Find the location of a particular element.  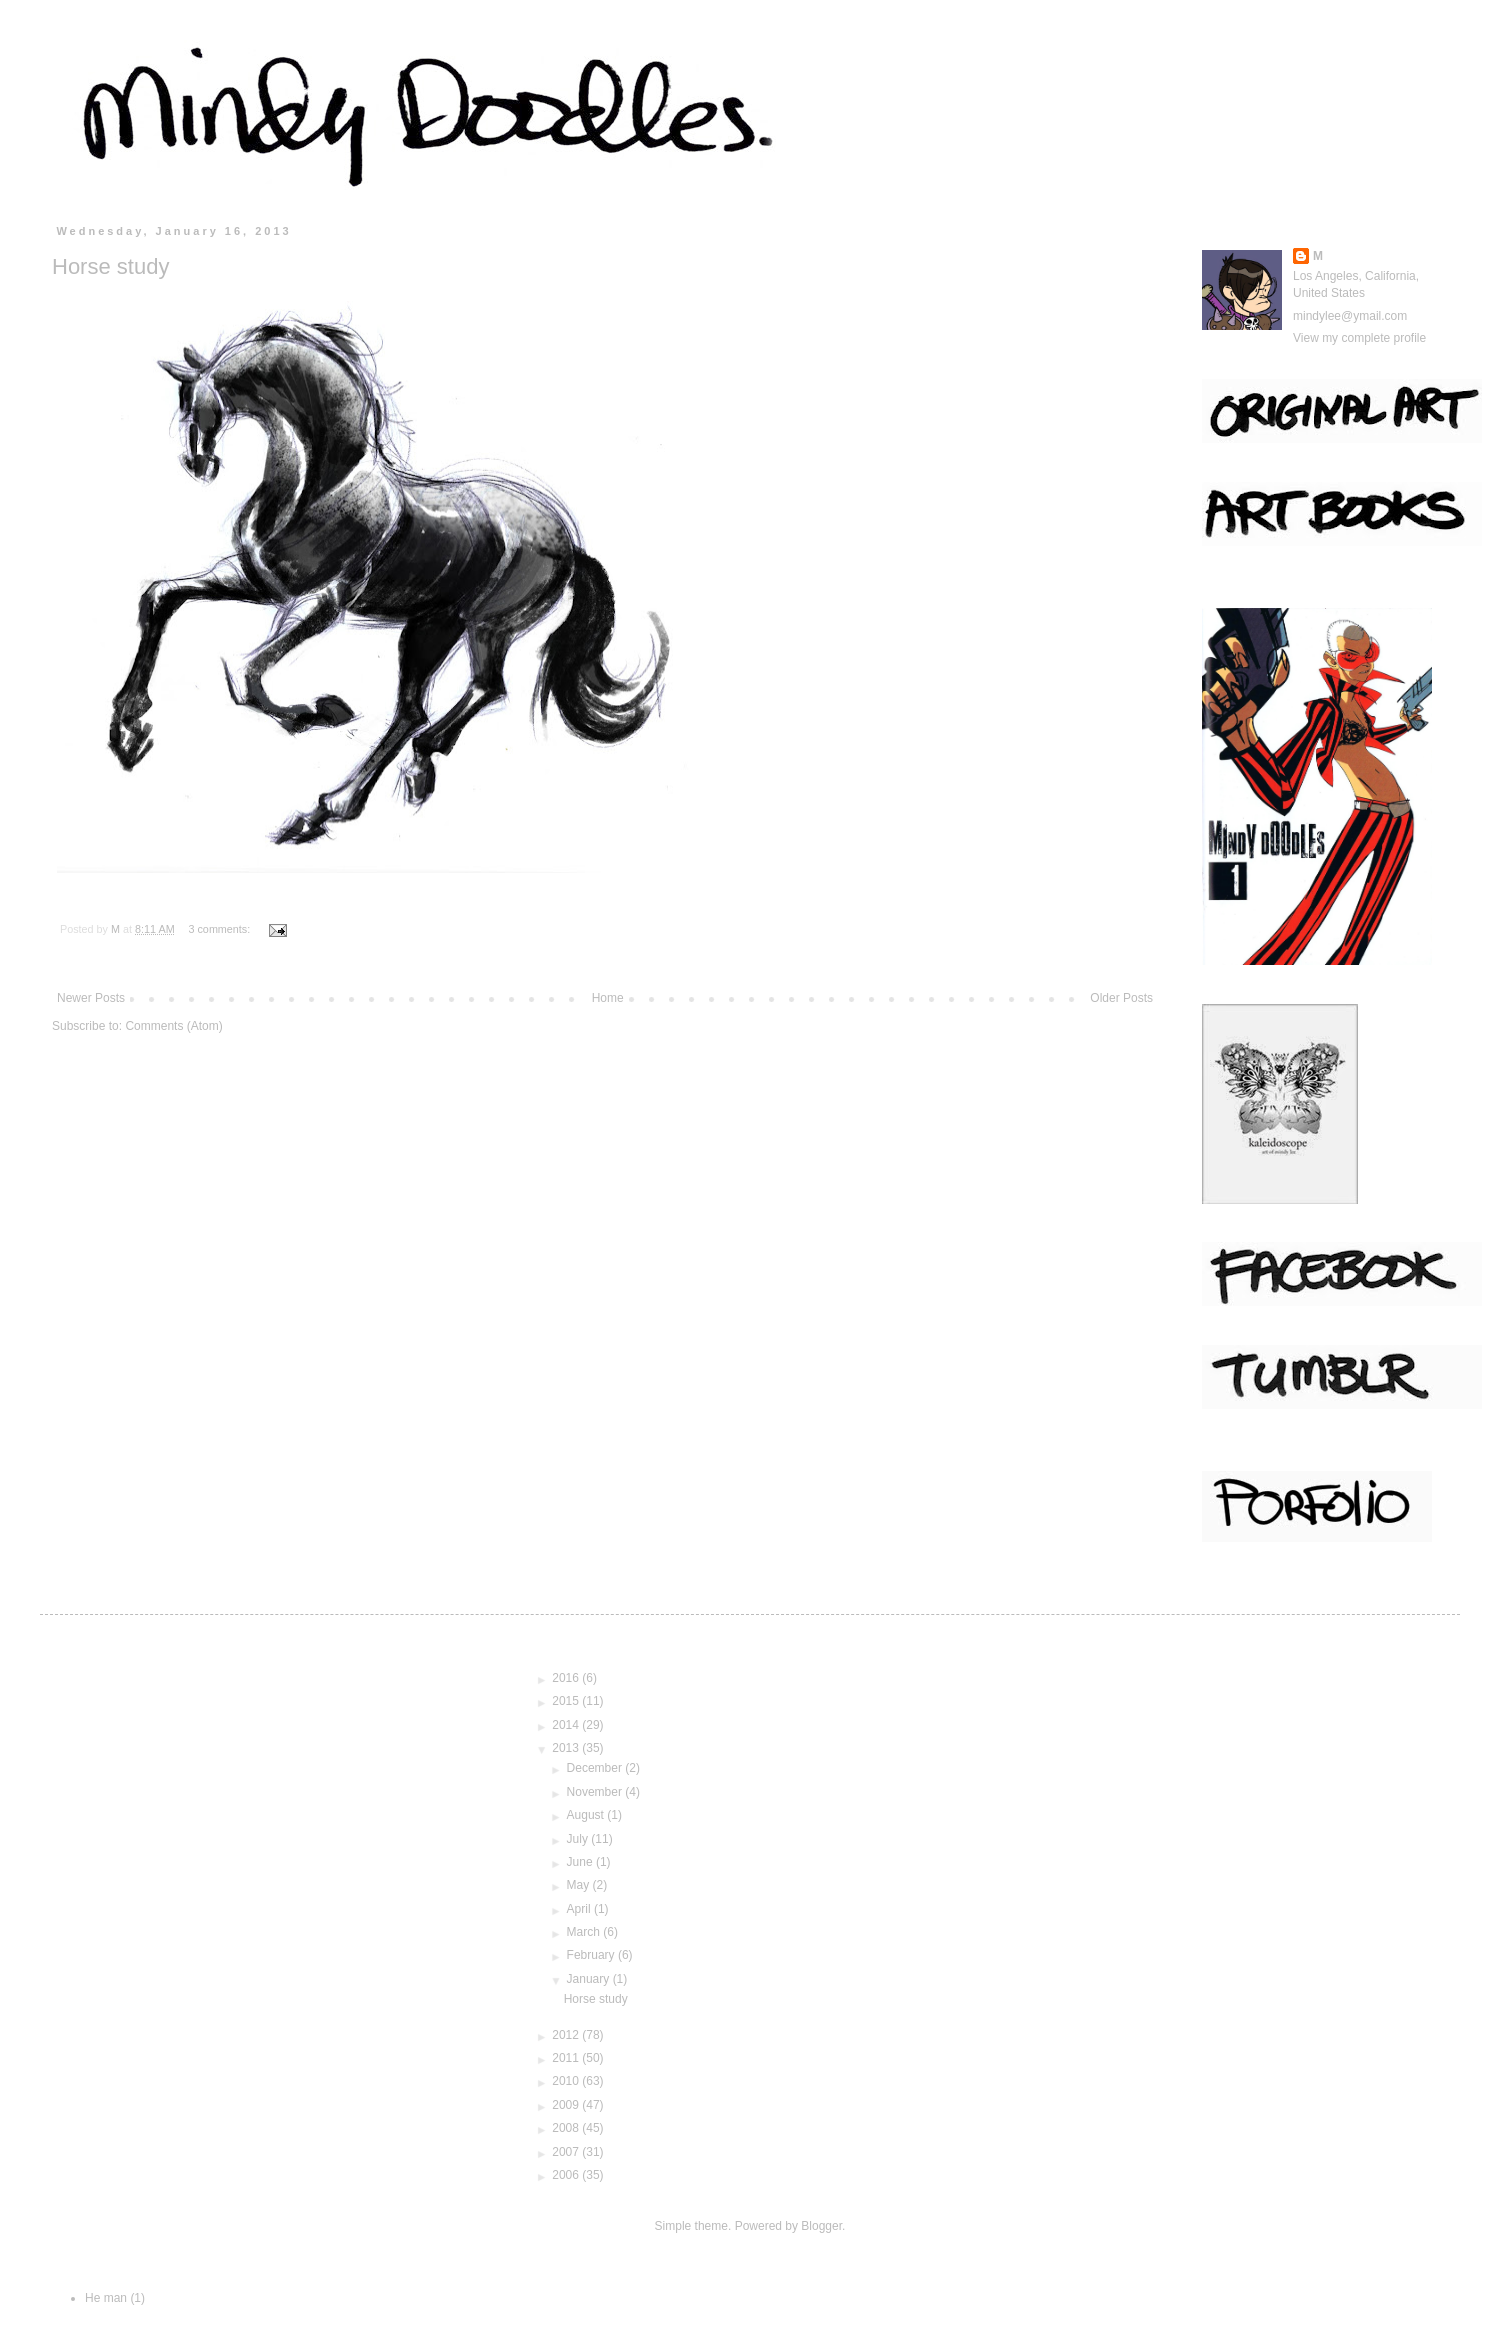

2013 is located at coordinates (567, 1748).